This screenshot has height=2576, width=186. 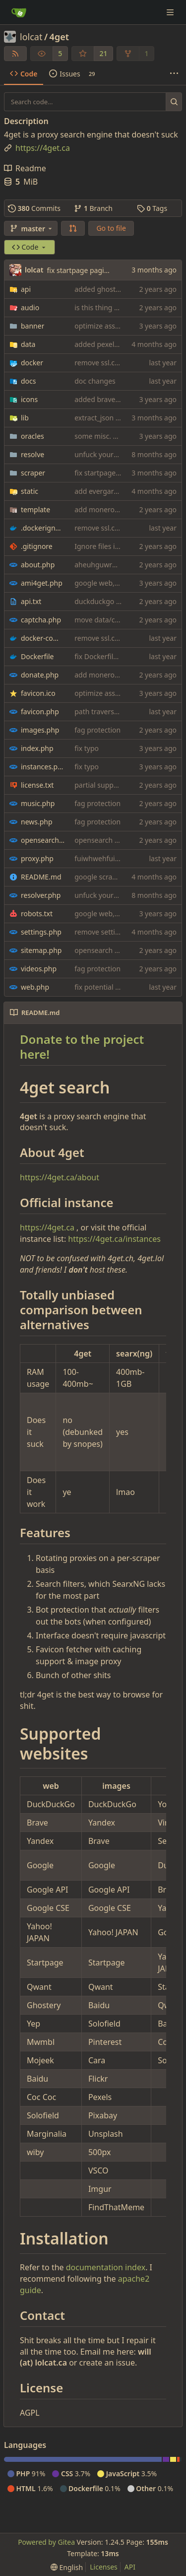 I want to click on .gitignore, so click(x=37, y=546).